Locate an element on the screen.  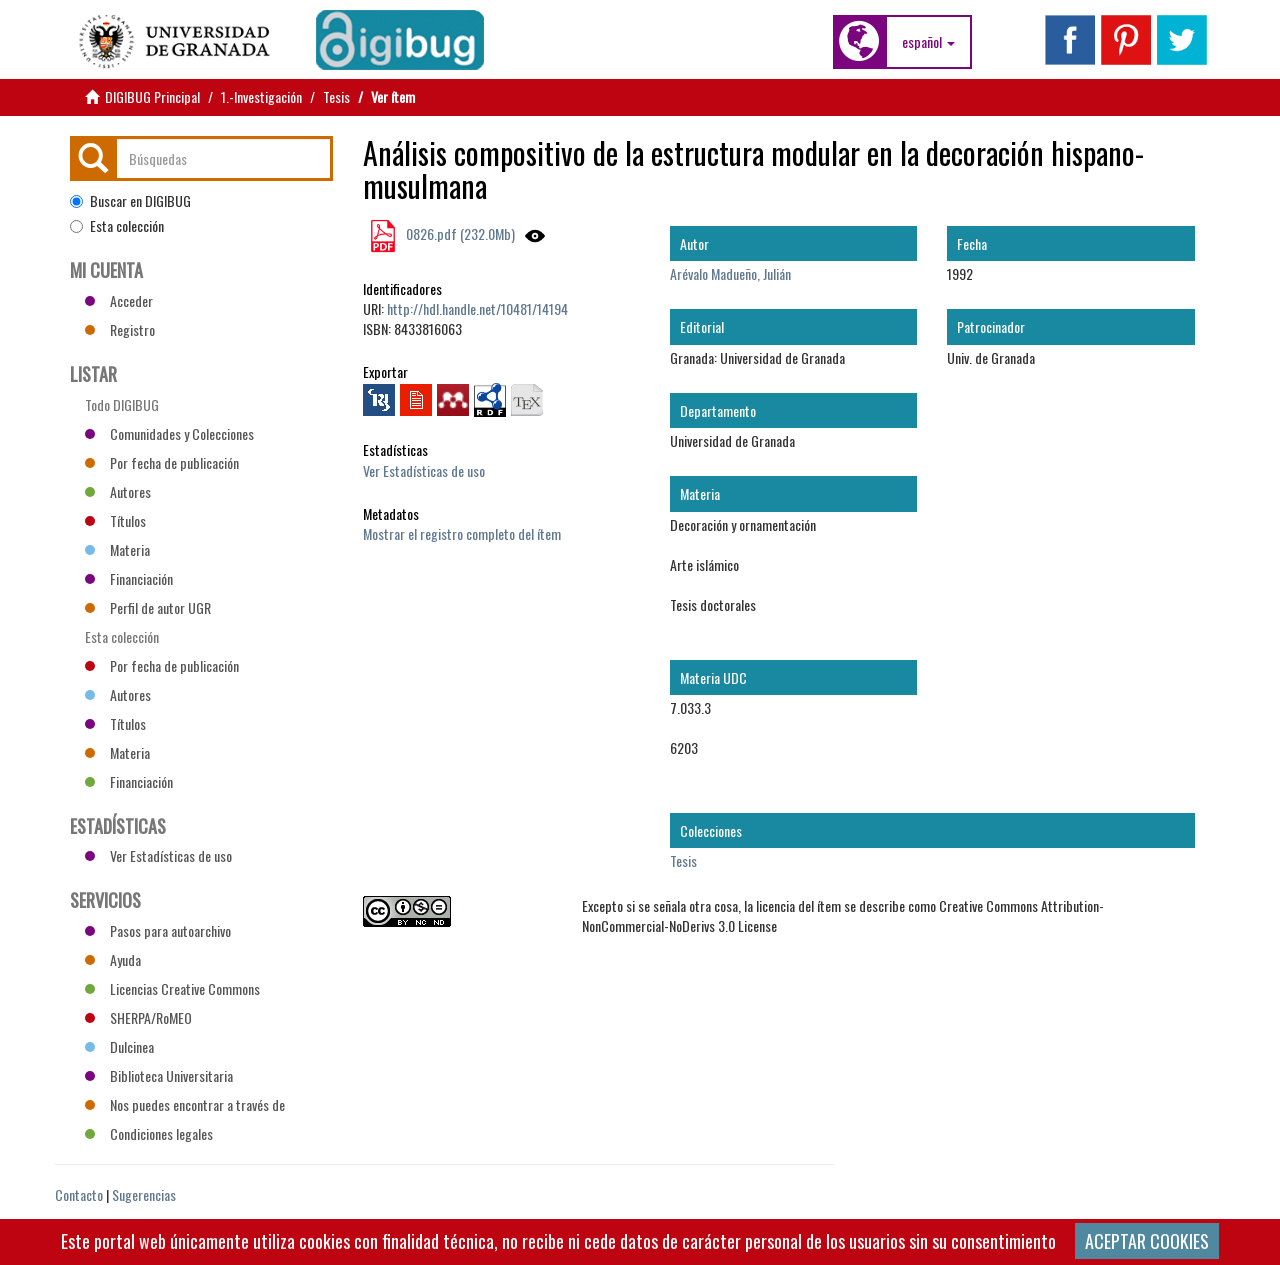
Autores is located at coordinates (118, 491).